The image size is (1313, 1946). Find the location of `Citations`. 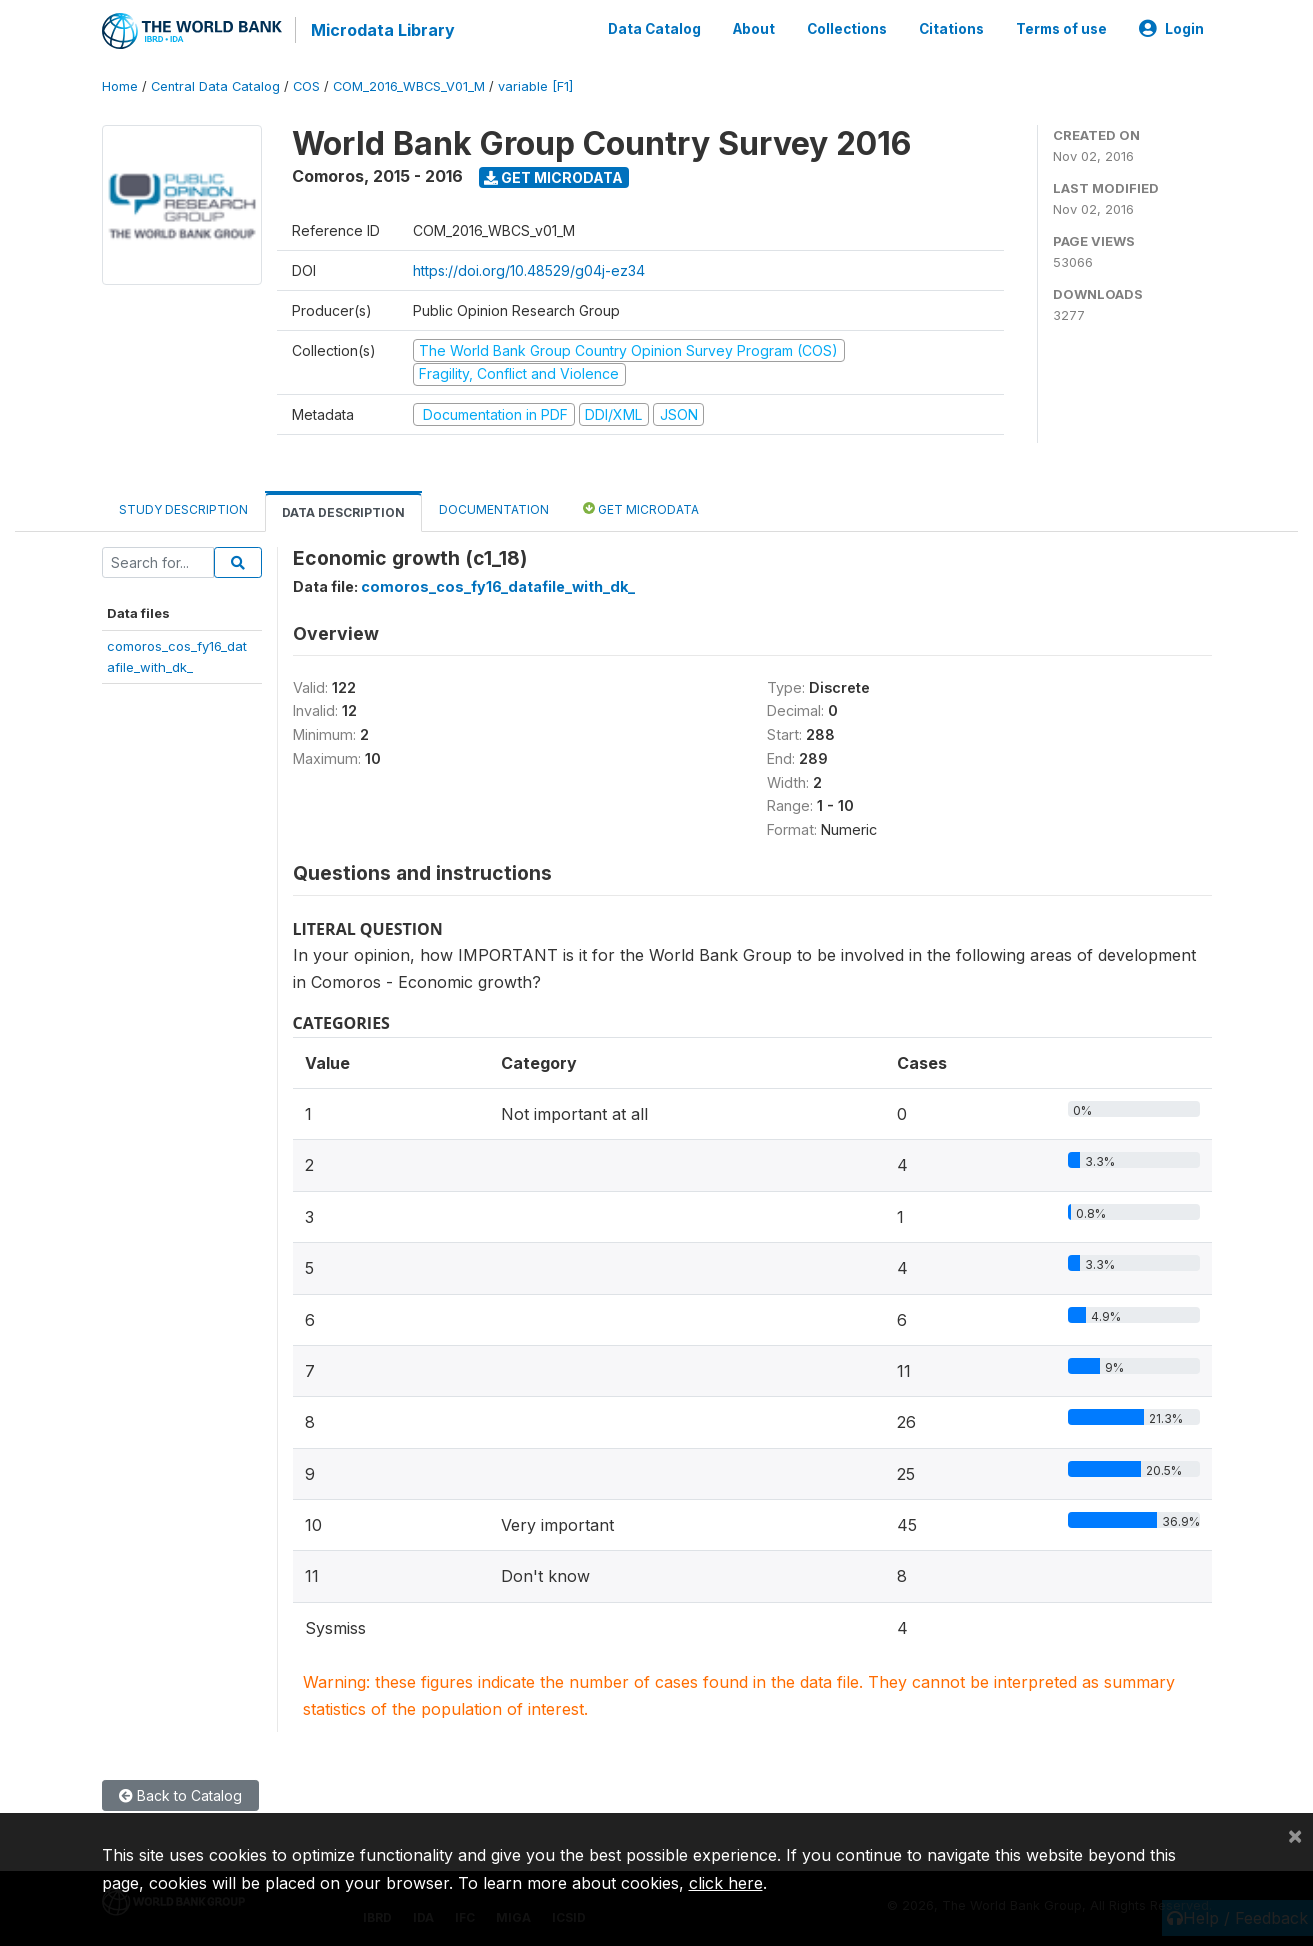

Citations is located at coordinates (951, 28).